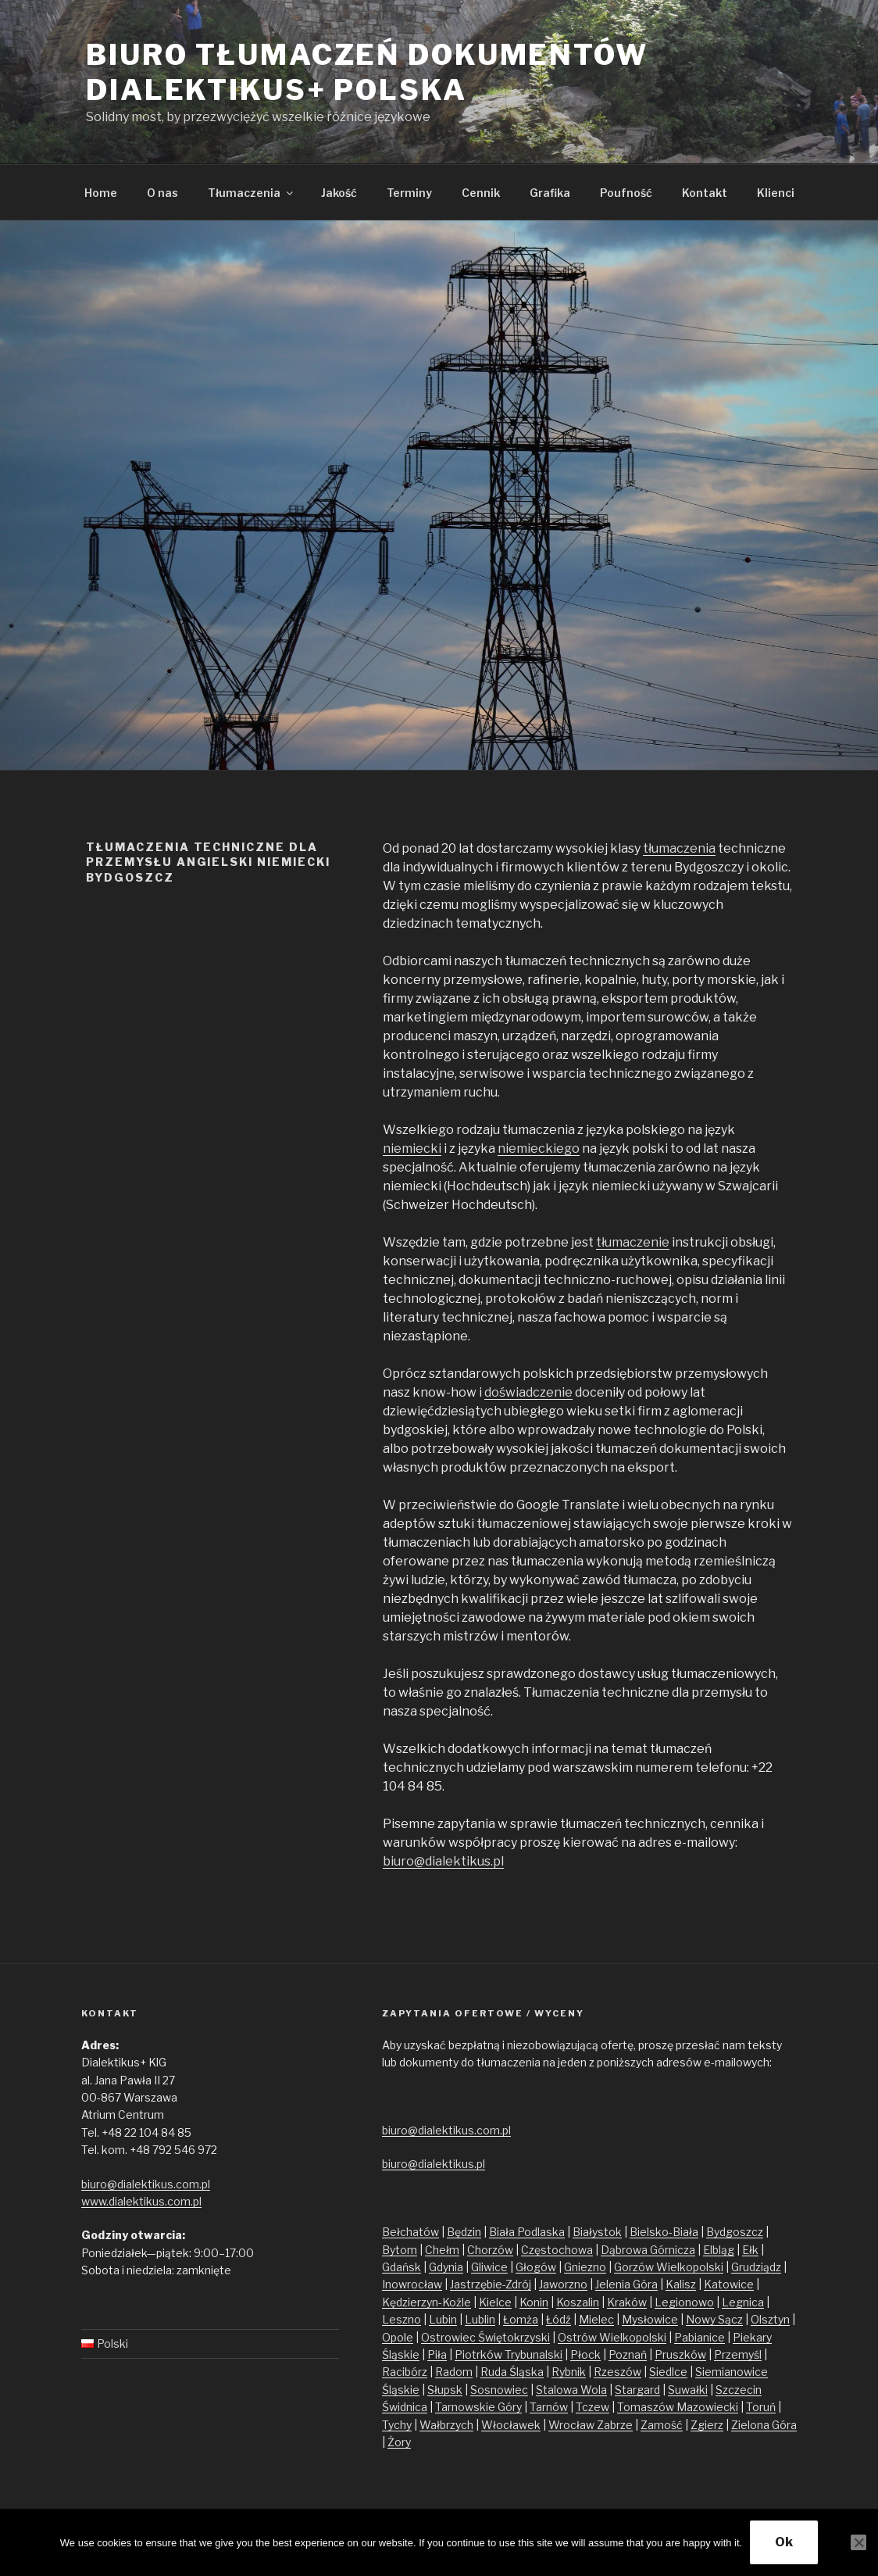 Image resolution: width=878 pixels, height=2576 pixels. Describe the element at coordinates (536, 2267) in the screenshot. I see `Głogów` at that location.